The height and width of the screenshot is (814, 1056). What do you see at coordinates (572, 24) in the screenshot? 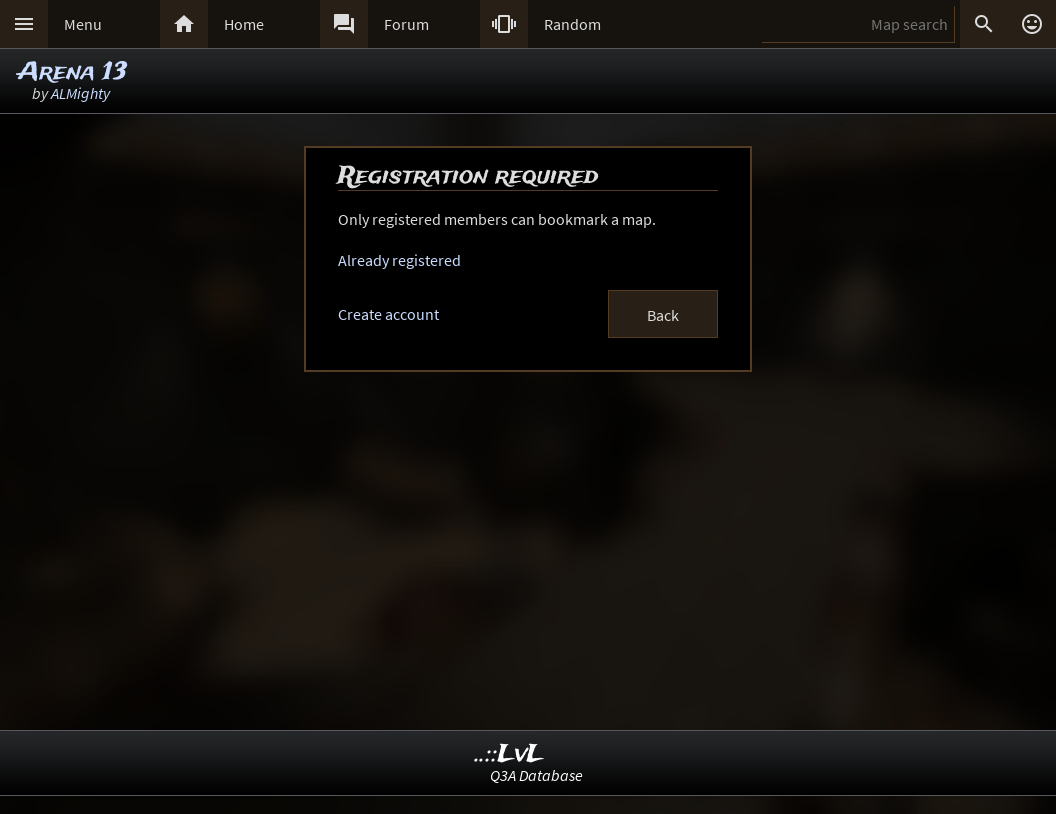
I see `Random` at bounding box center [572, 24].